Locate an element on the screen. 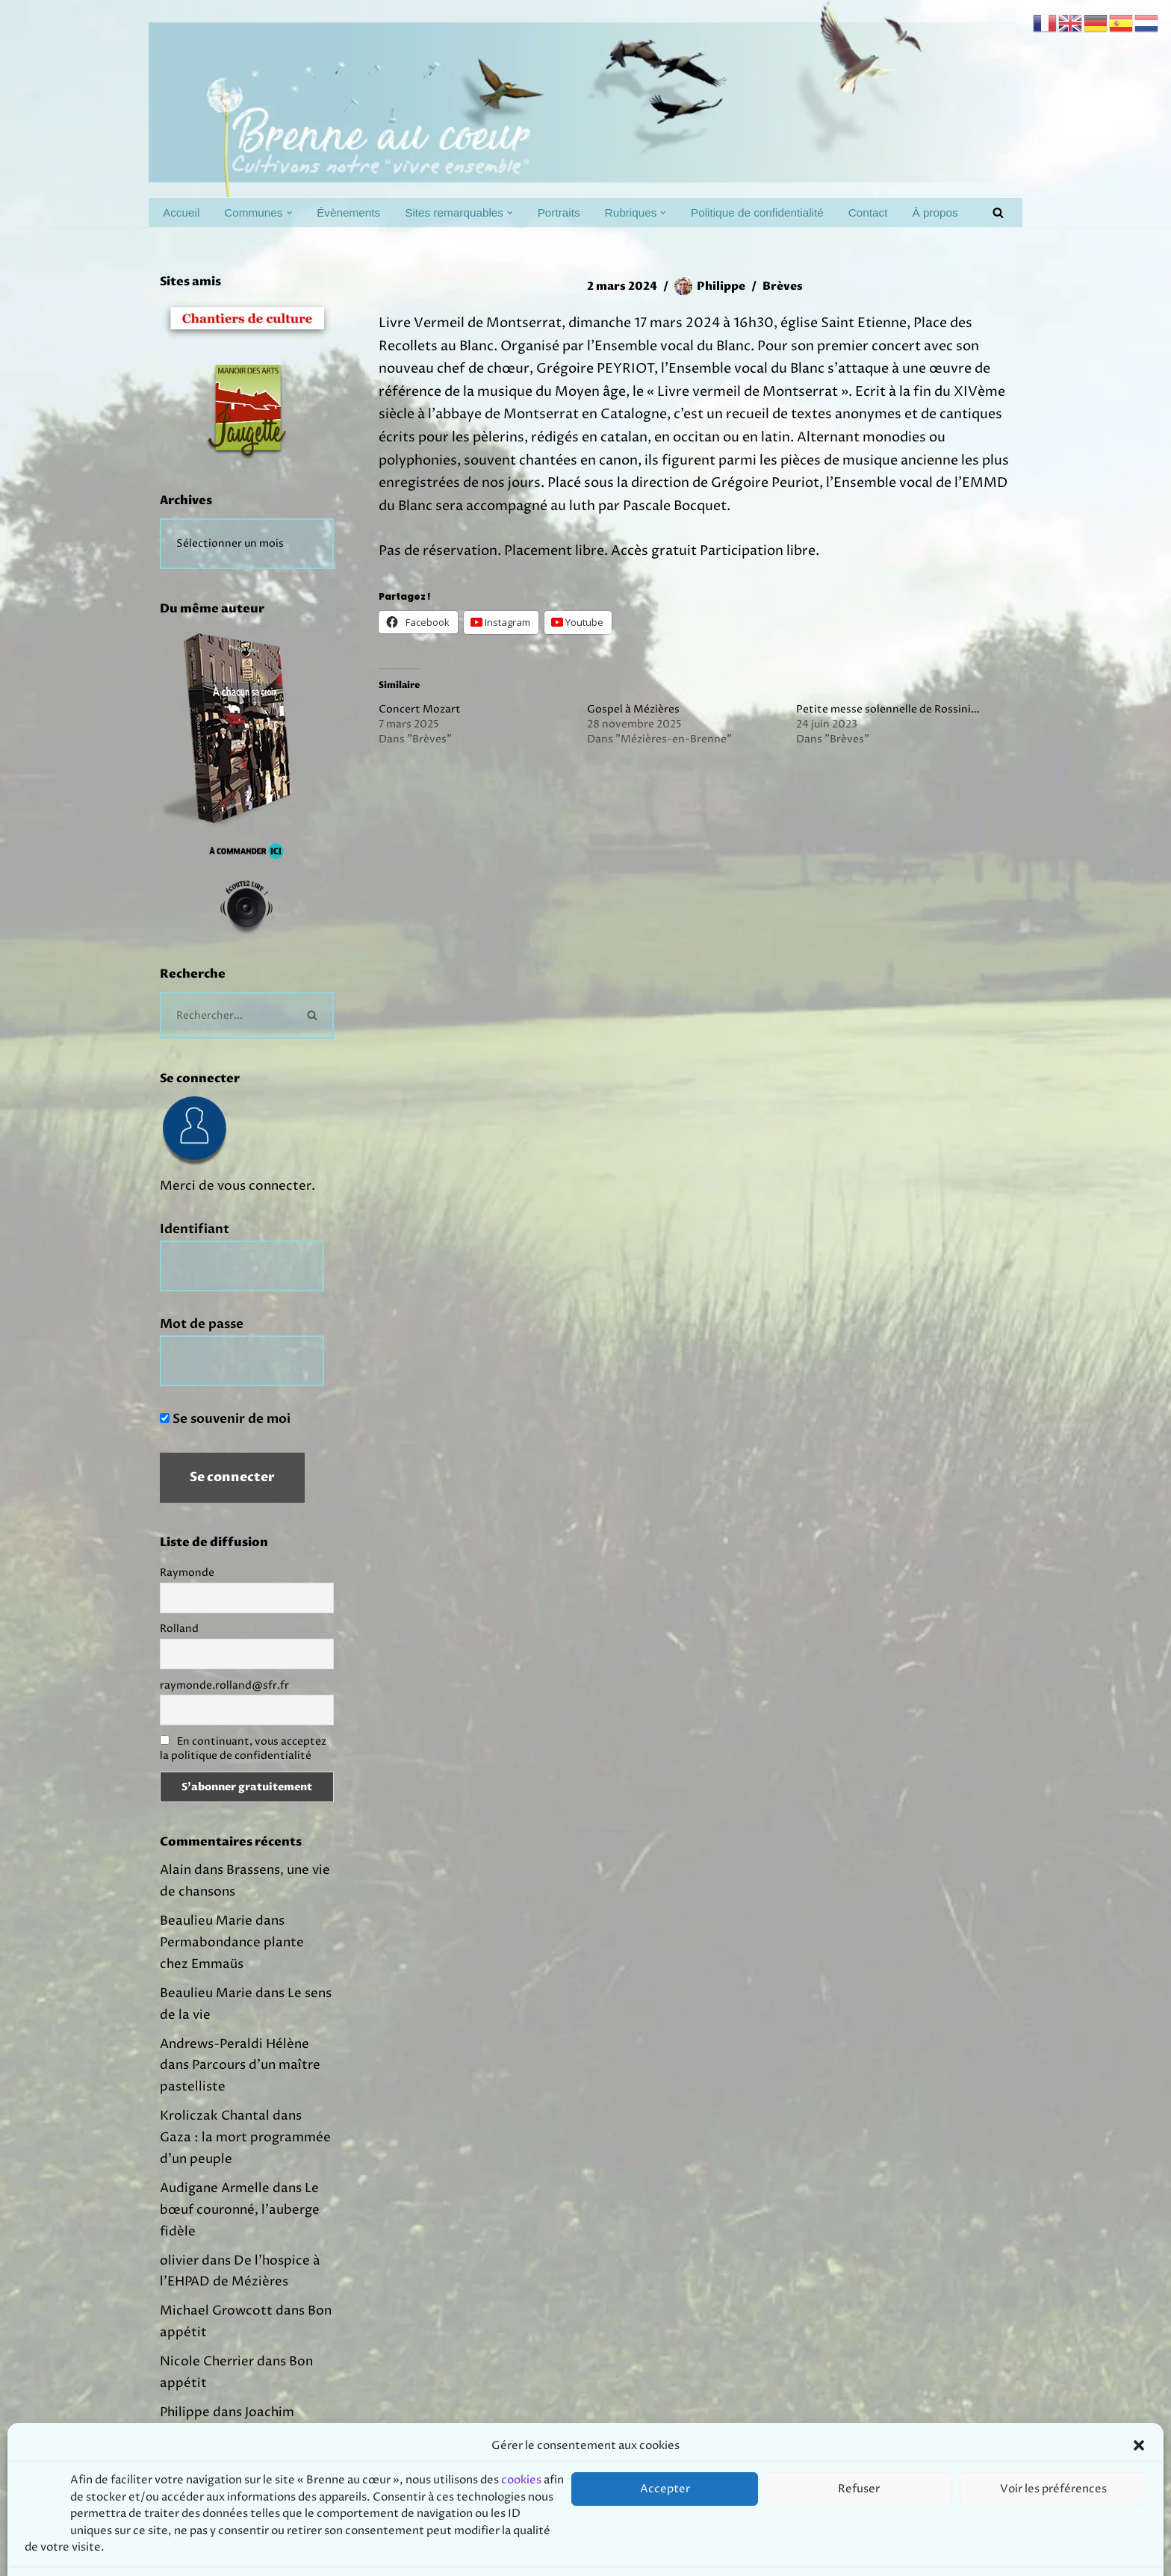  Politique de confidentialité is located at coordinates (757, 212).